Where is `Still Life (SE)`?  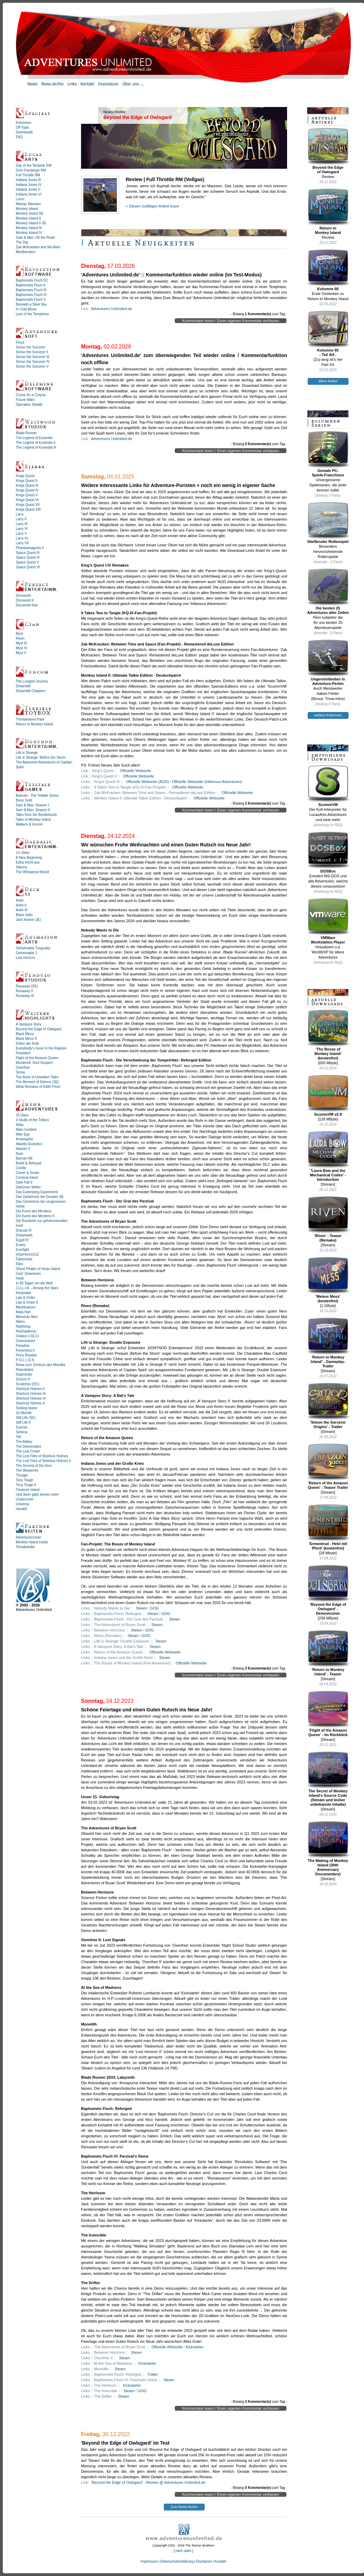
Still Life (SE) is located at coordinates (26, 1418).